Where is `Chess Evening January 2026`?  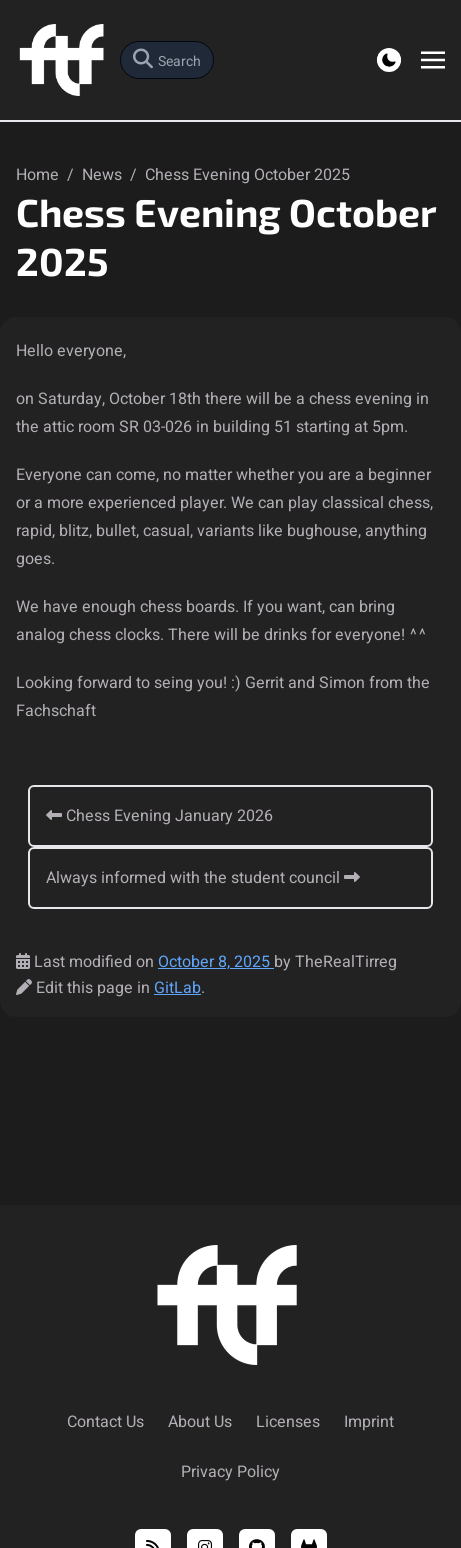
Chess Evening January 2026 is located at coordinates (159, 816).